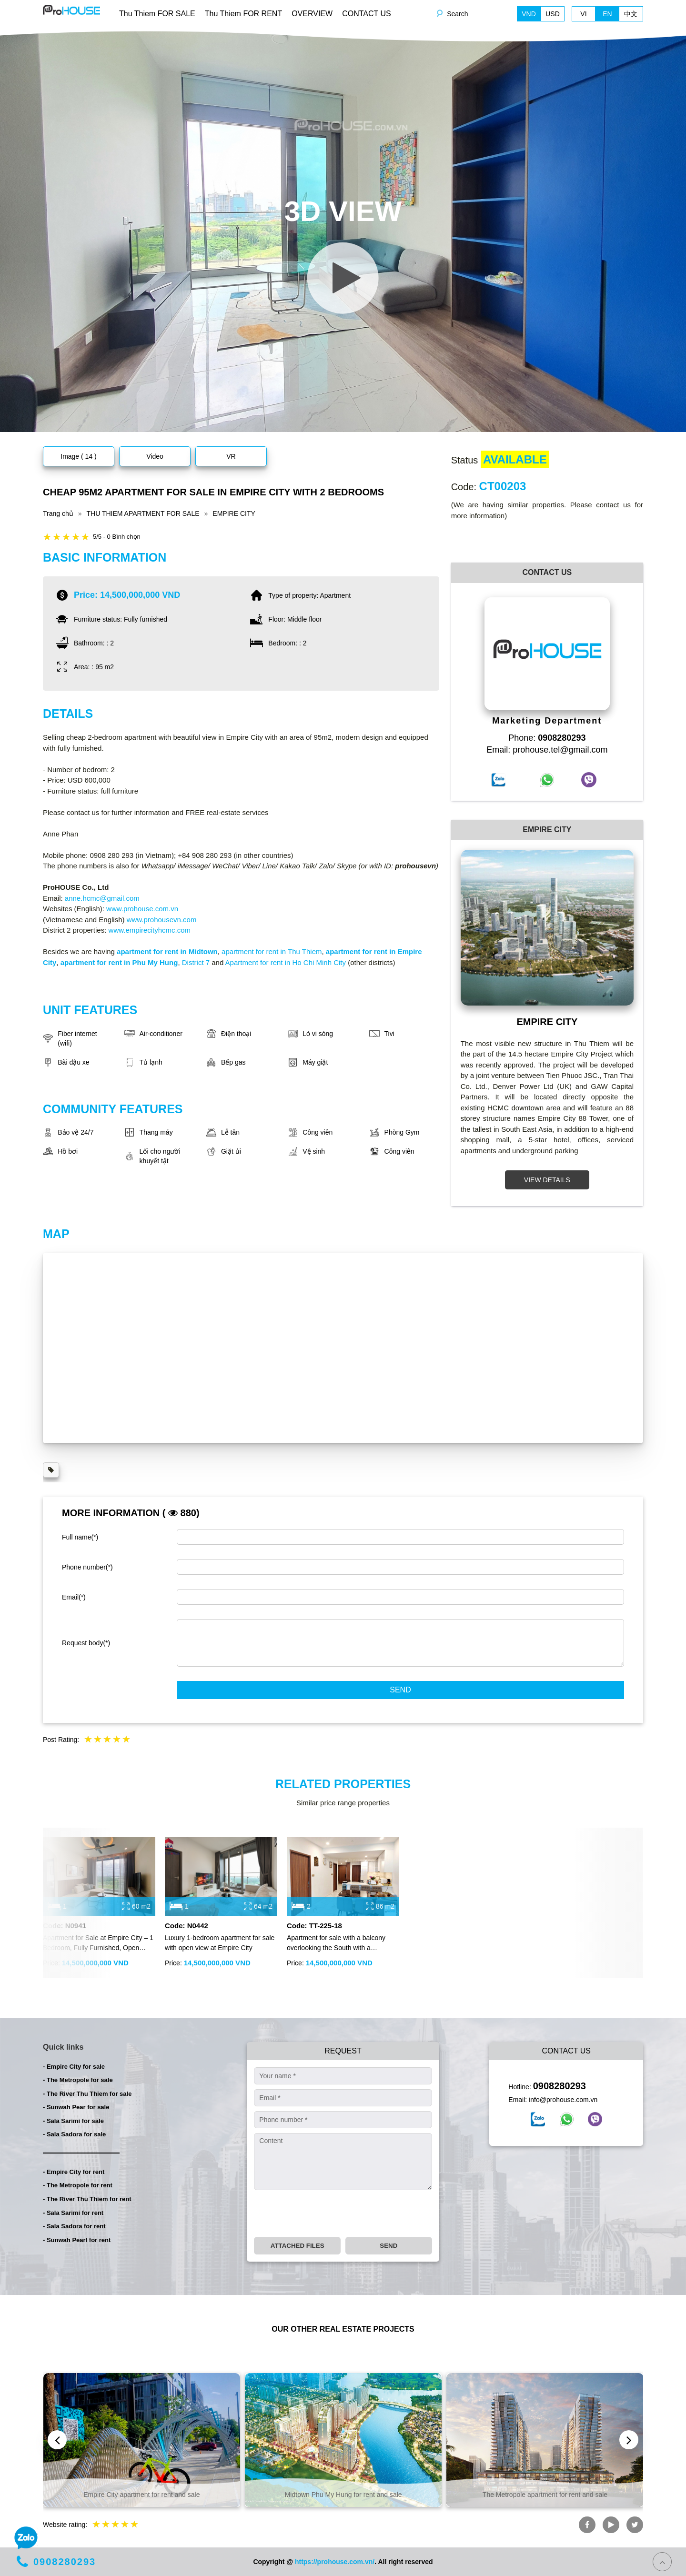 The image size is (686, 2576). I want to click on info@prohouse.com.vn, so click(563, 2099).